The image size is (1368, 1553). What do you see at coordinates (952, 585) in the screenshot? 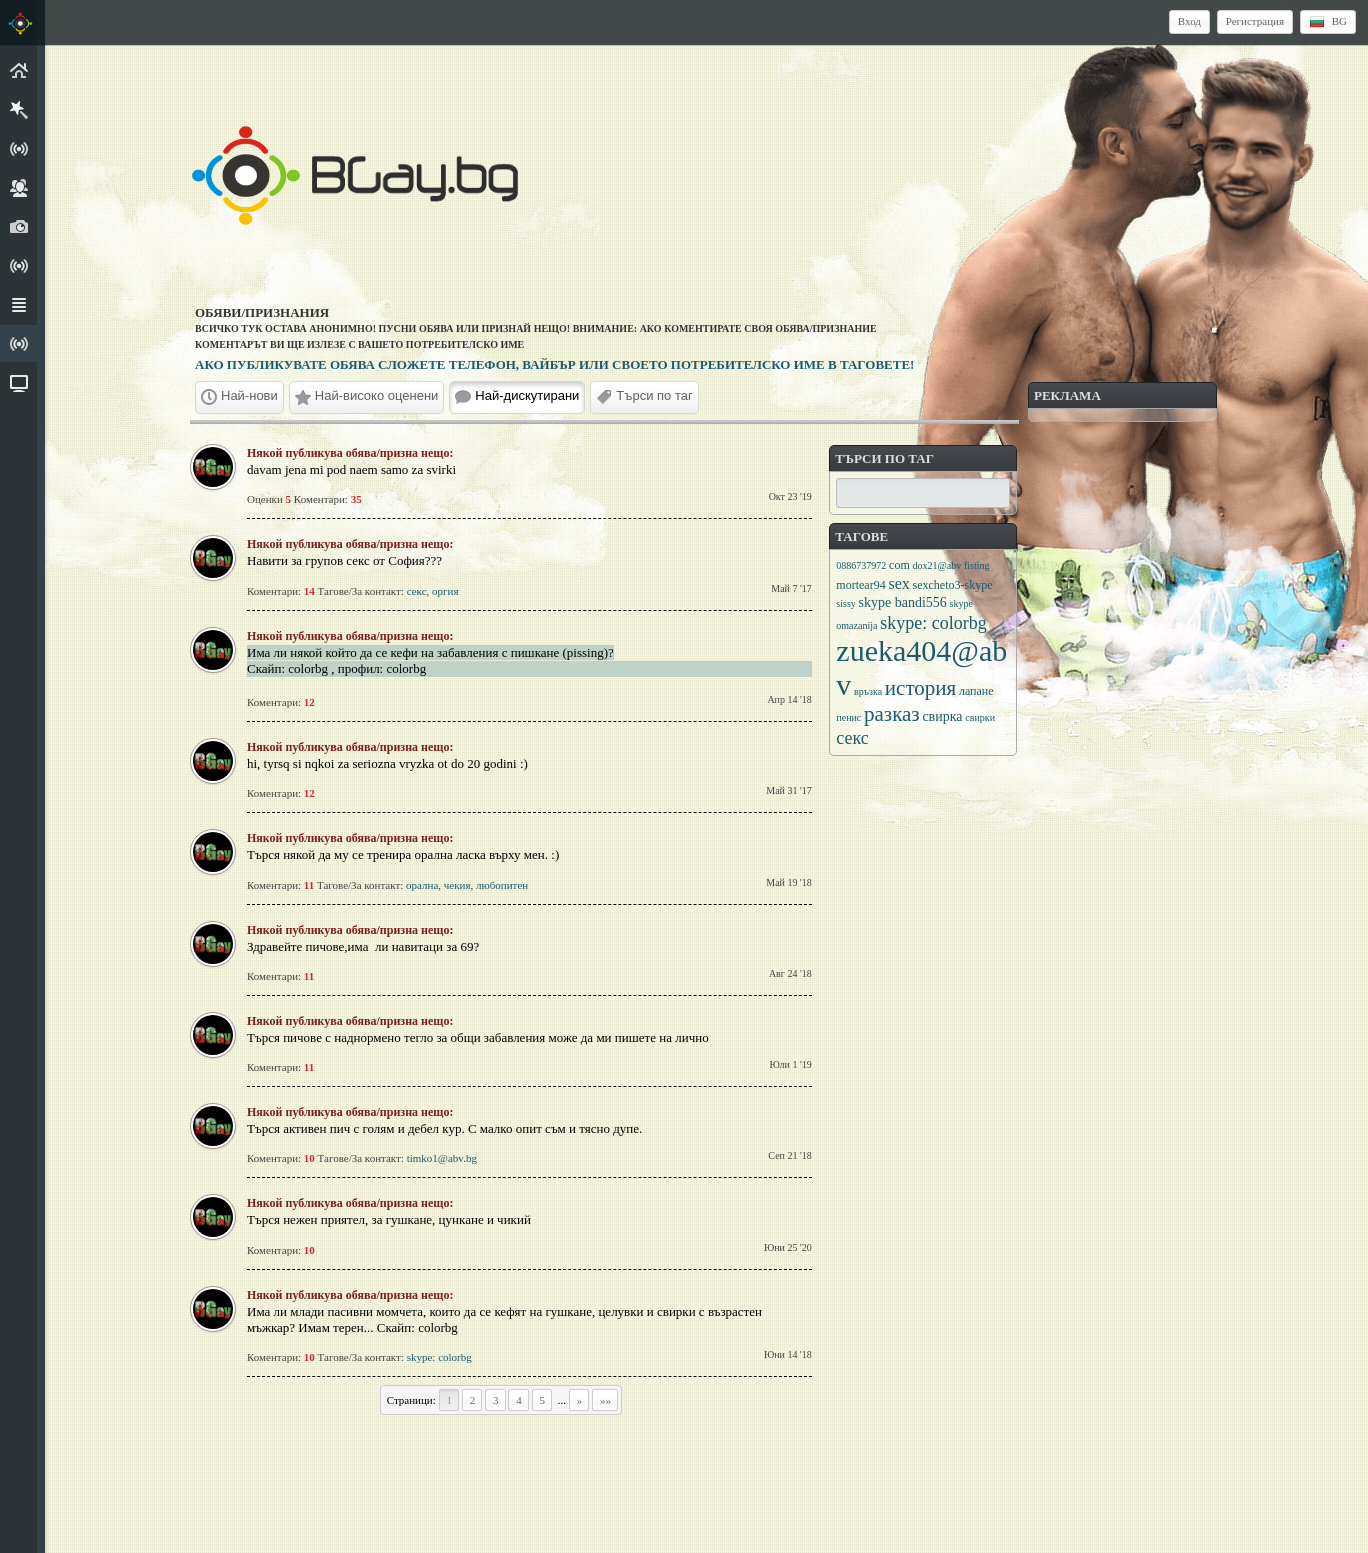
I see `sexcheto3-skype` at bounding box center [952, 585].